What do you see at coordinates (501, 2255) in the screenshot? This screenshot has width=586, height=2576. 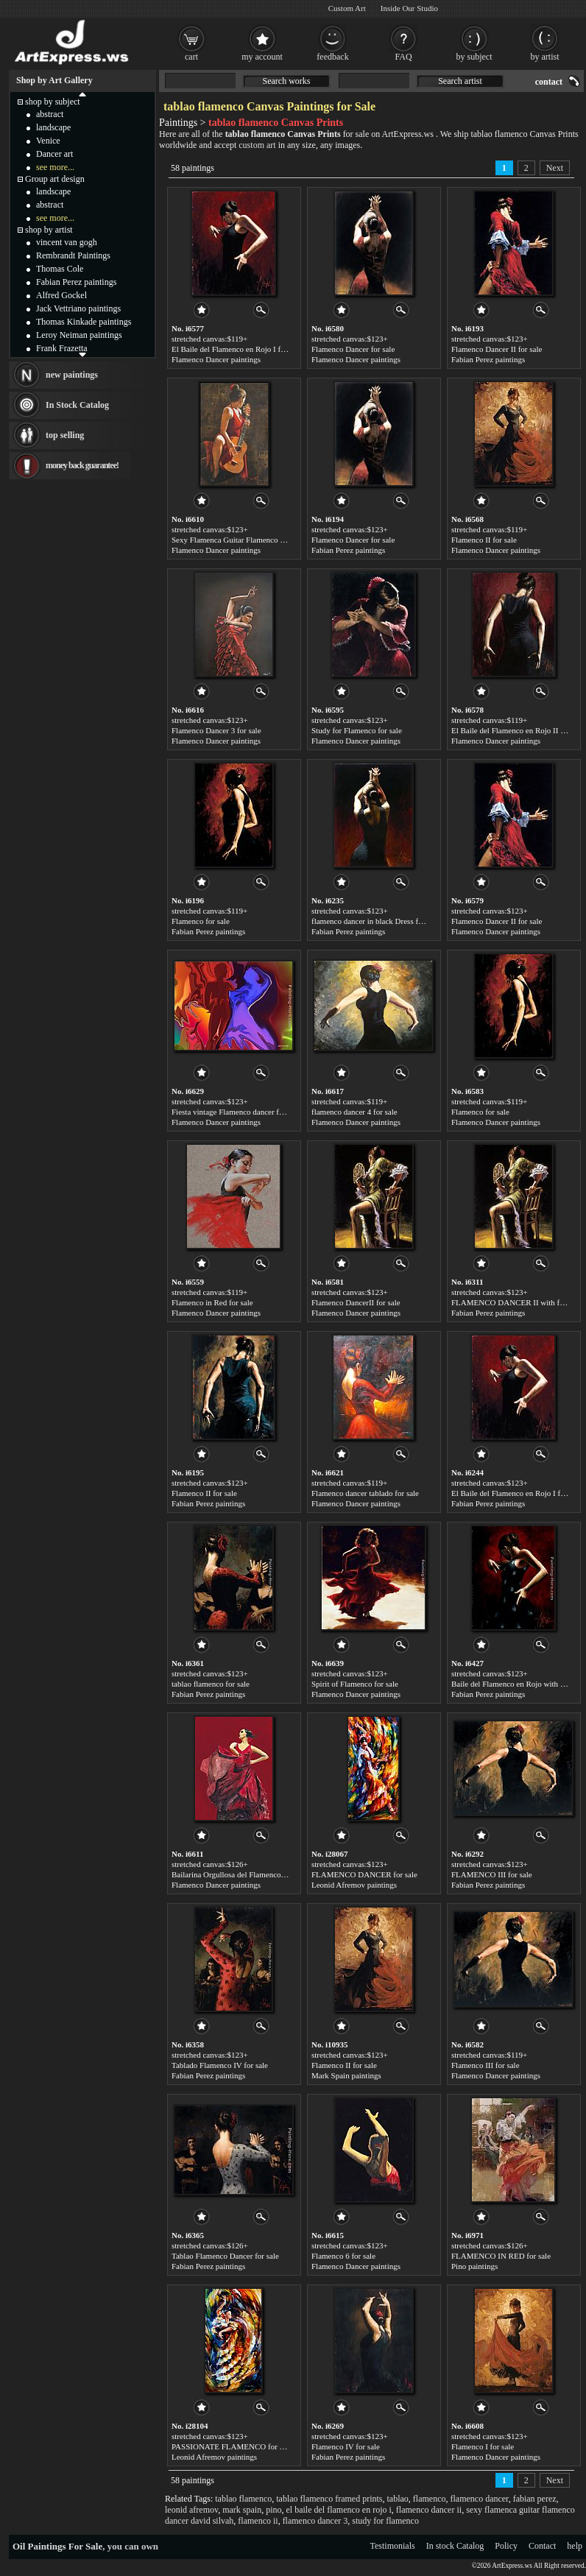 I see `FLAMENCO IN RED for sale` at bounding box center [501, 2255].